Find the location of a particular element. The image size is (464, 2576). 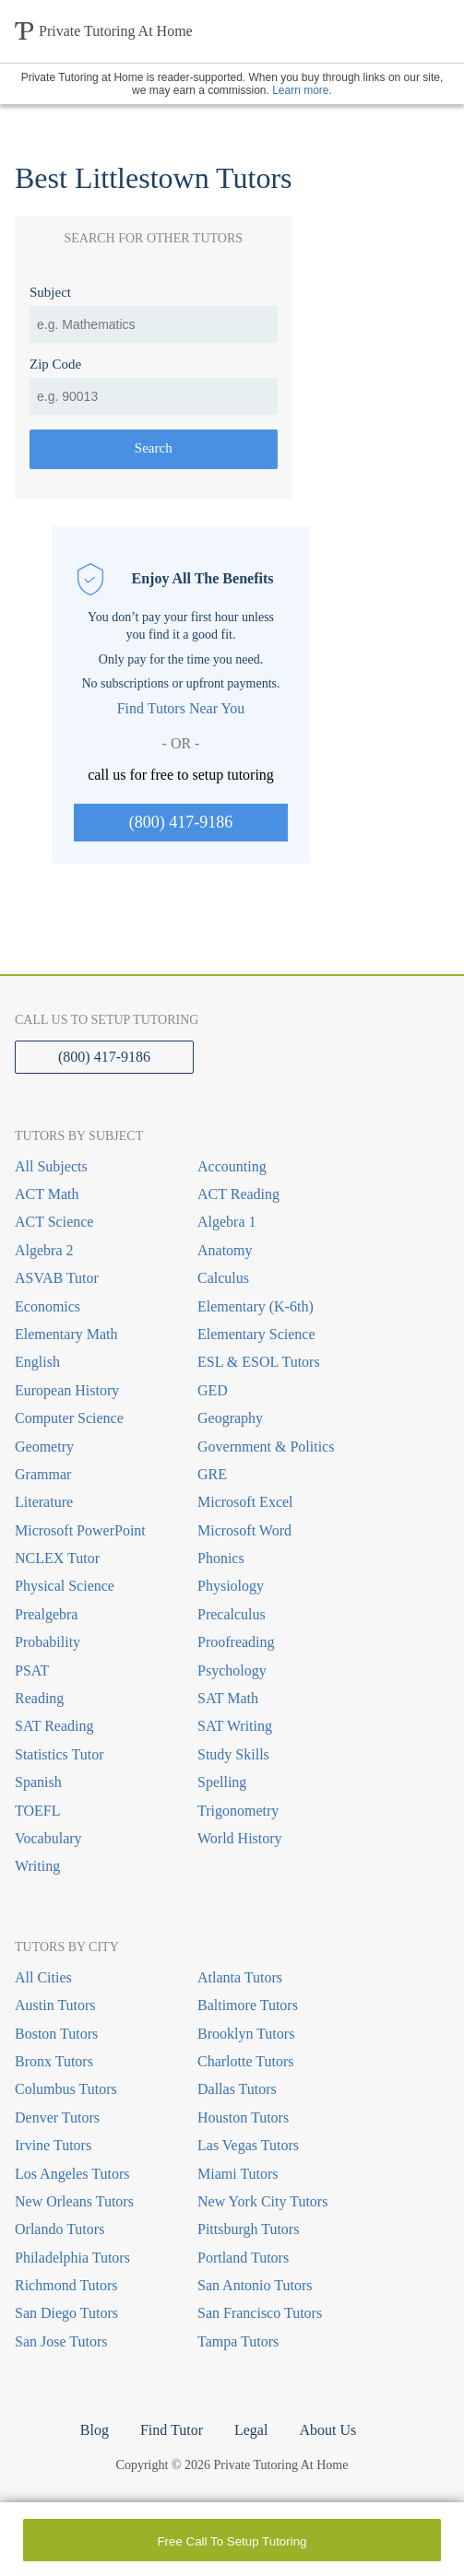

Statistics Tutor is located at coordinates (59, 1754).